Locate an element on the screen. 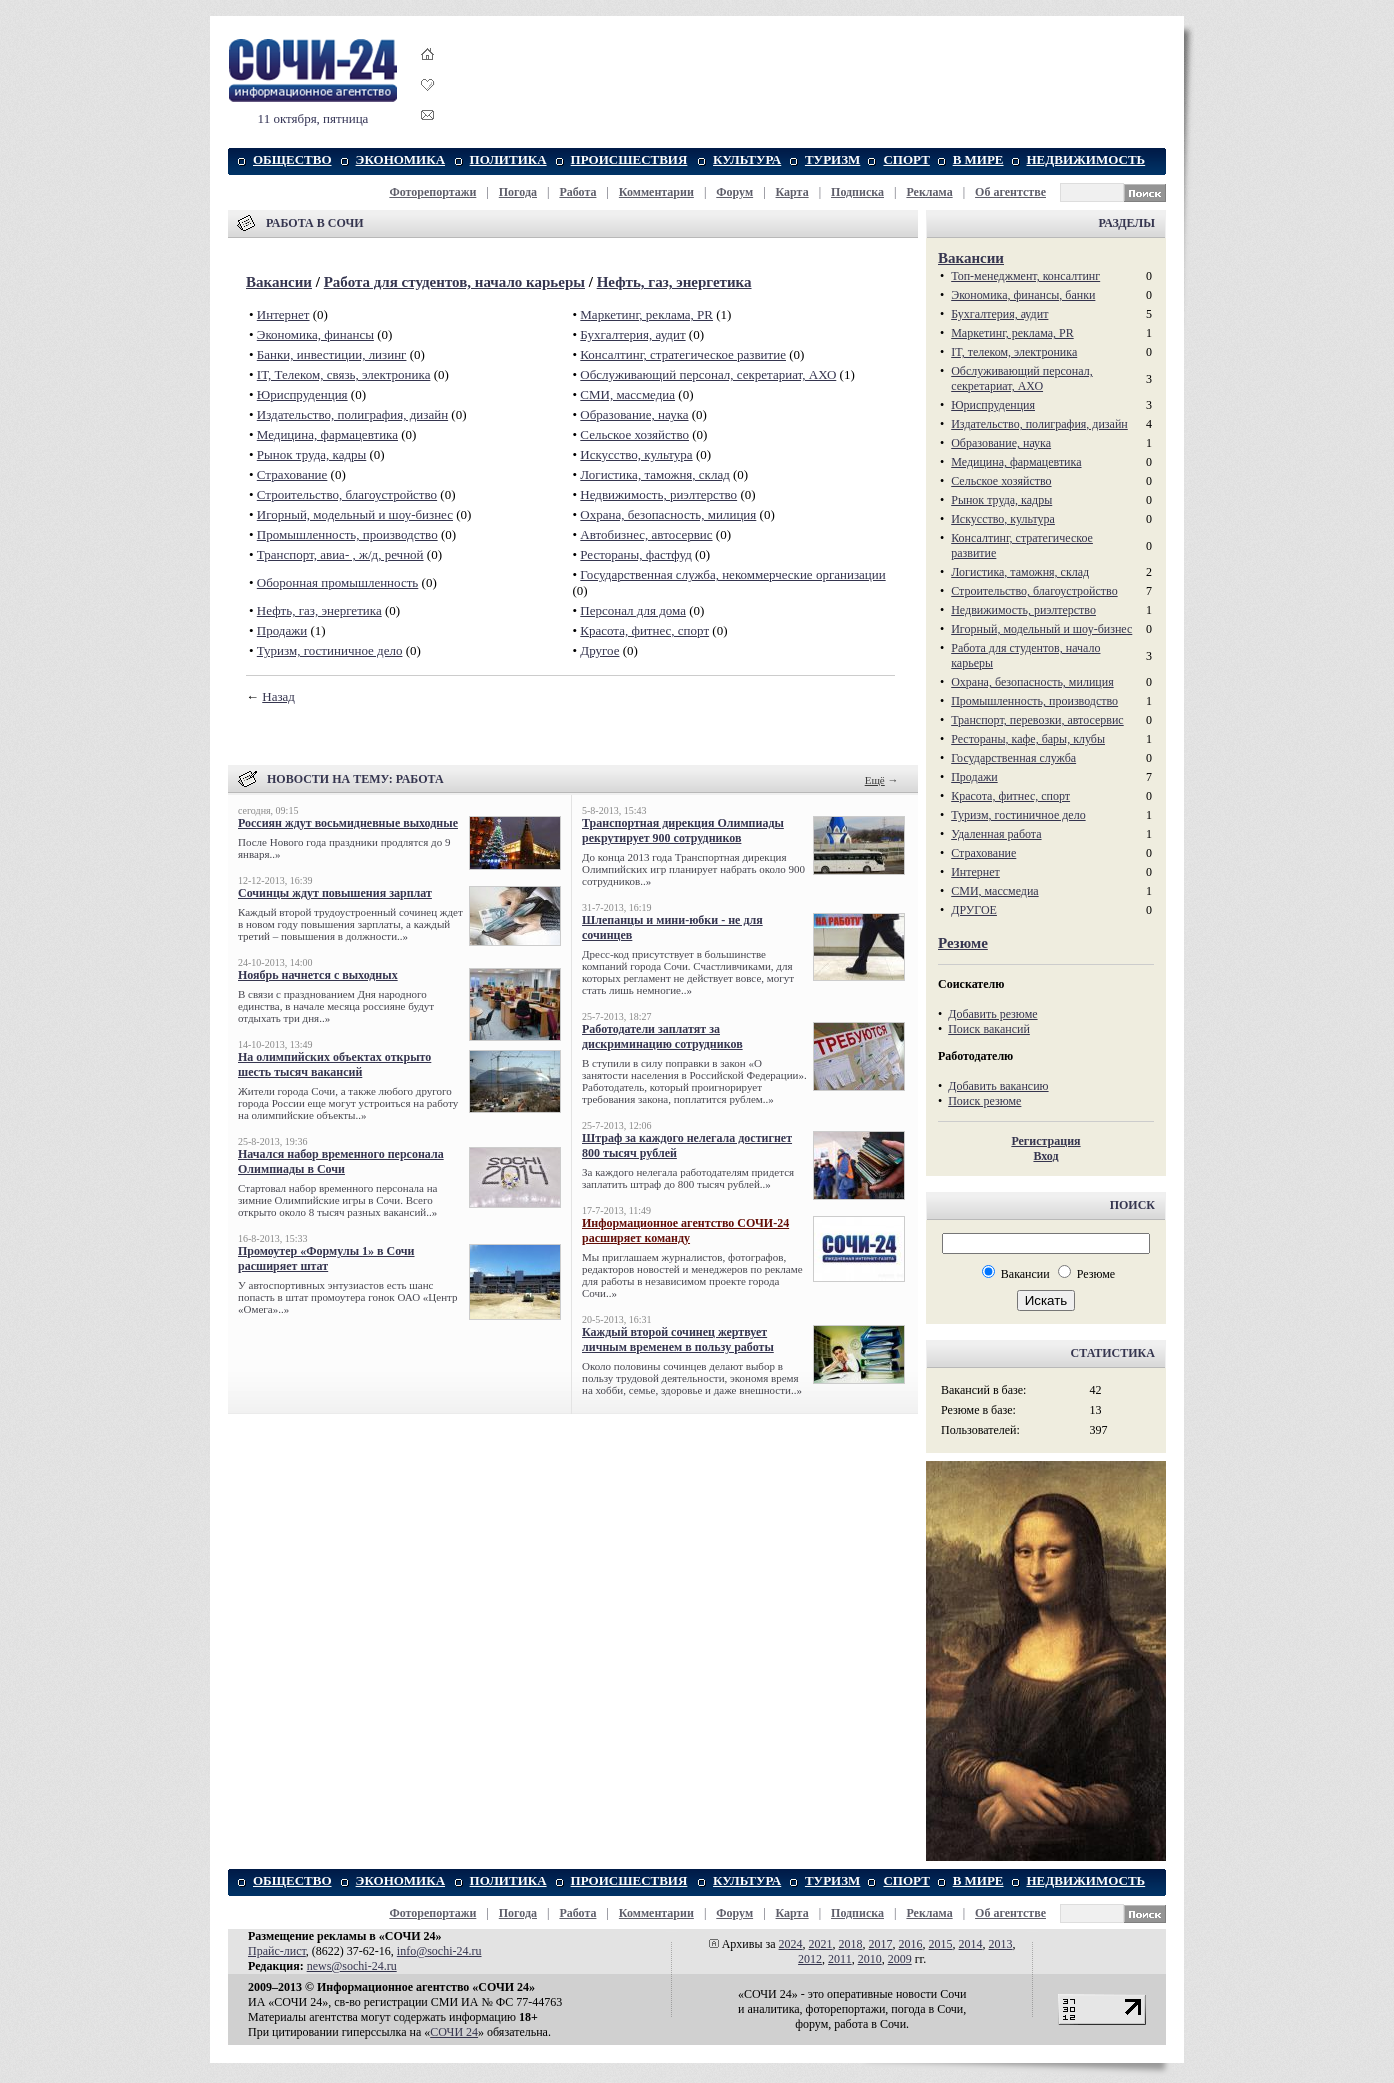  Экономика, финансы is located at coordinates (315, 334).